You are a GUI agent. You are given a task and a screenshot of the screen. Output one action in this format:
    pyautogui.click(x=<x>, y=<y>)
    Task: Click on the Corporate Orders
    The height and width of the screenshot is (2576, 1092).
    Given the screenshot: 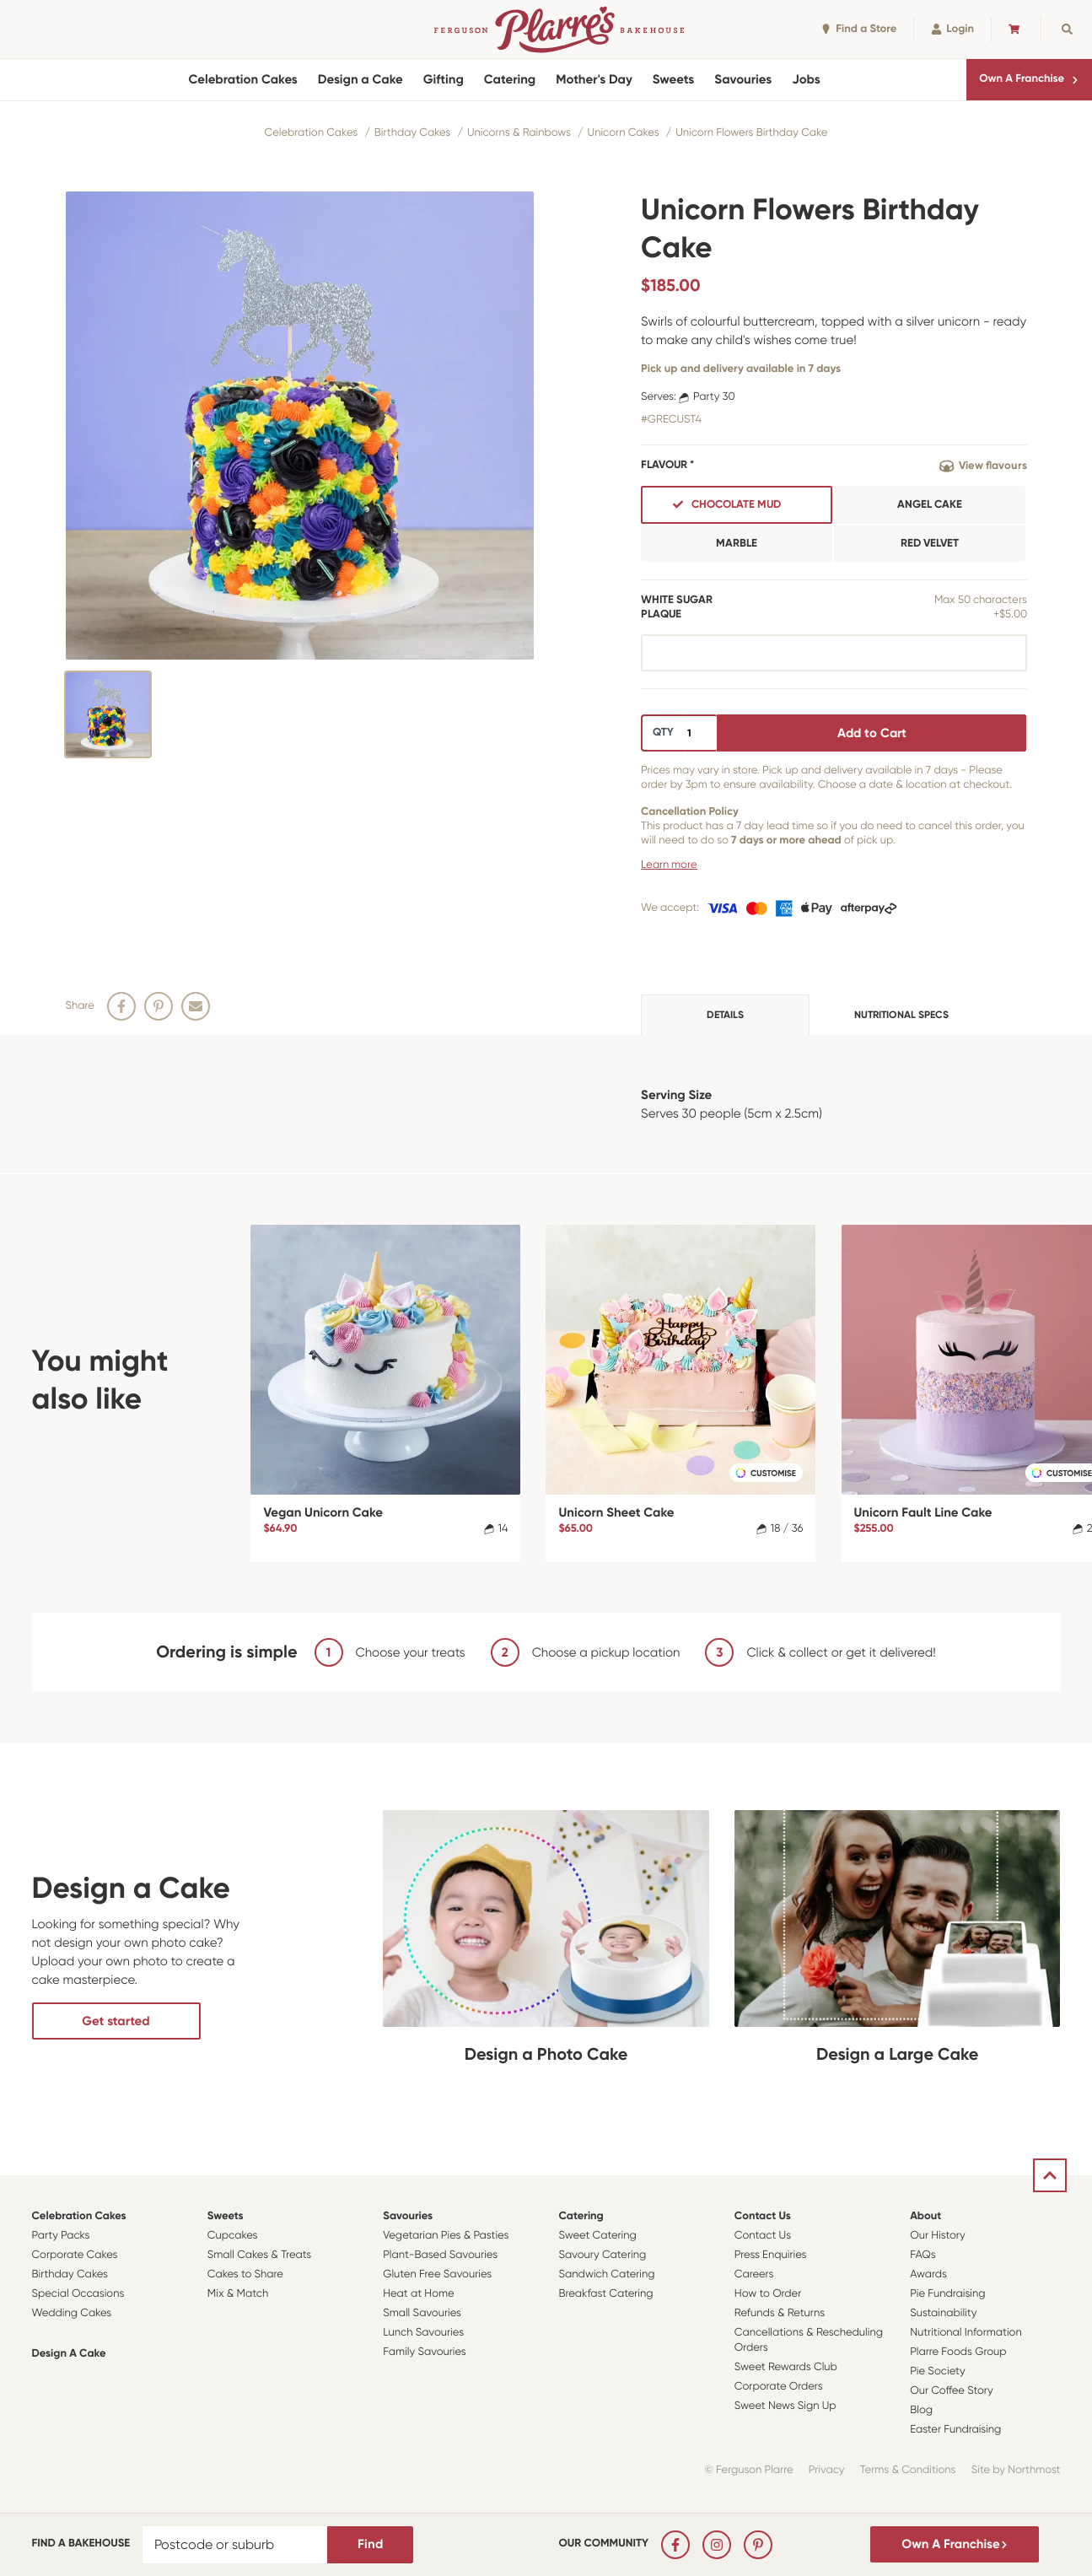 What is the action you would take?
    pyautogui.click(x=778, y=2386)
    